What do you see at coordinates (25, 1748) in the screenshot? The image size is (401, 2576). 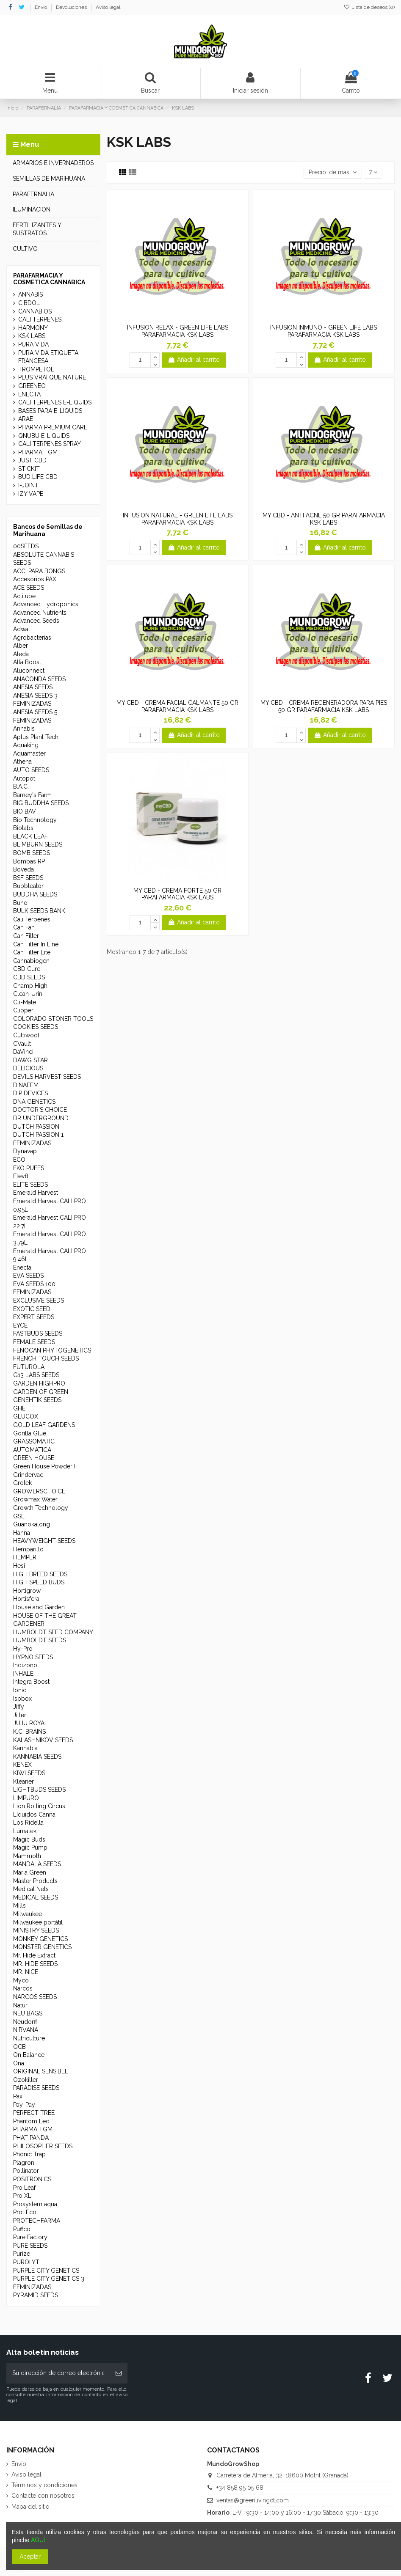 I see `Kannabia` at bounding box center [25, 1748].